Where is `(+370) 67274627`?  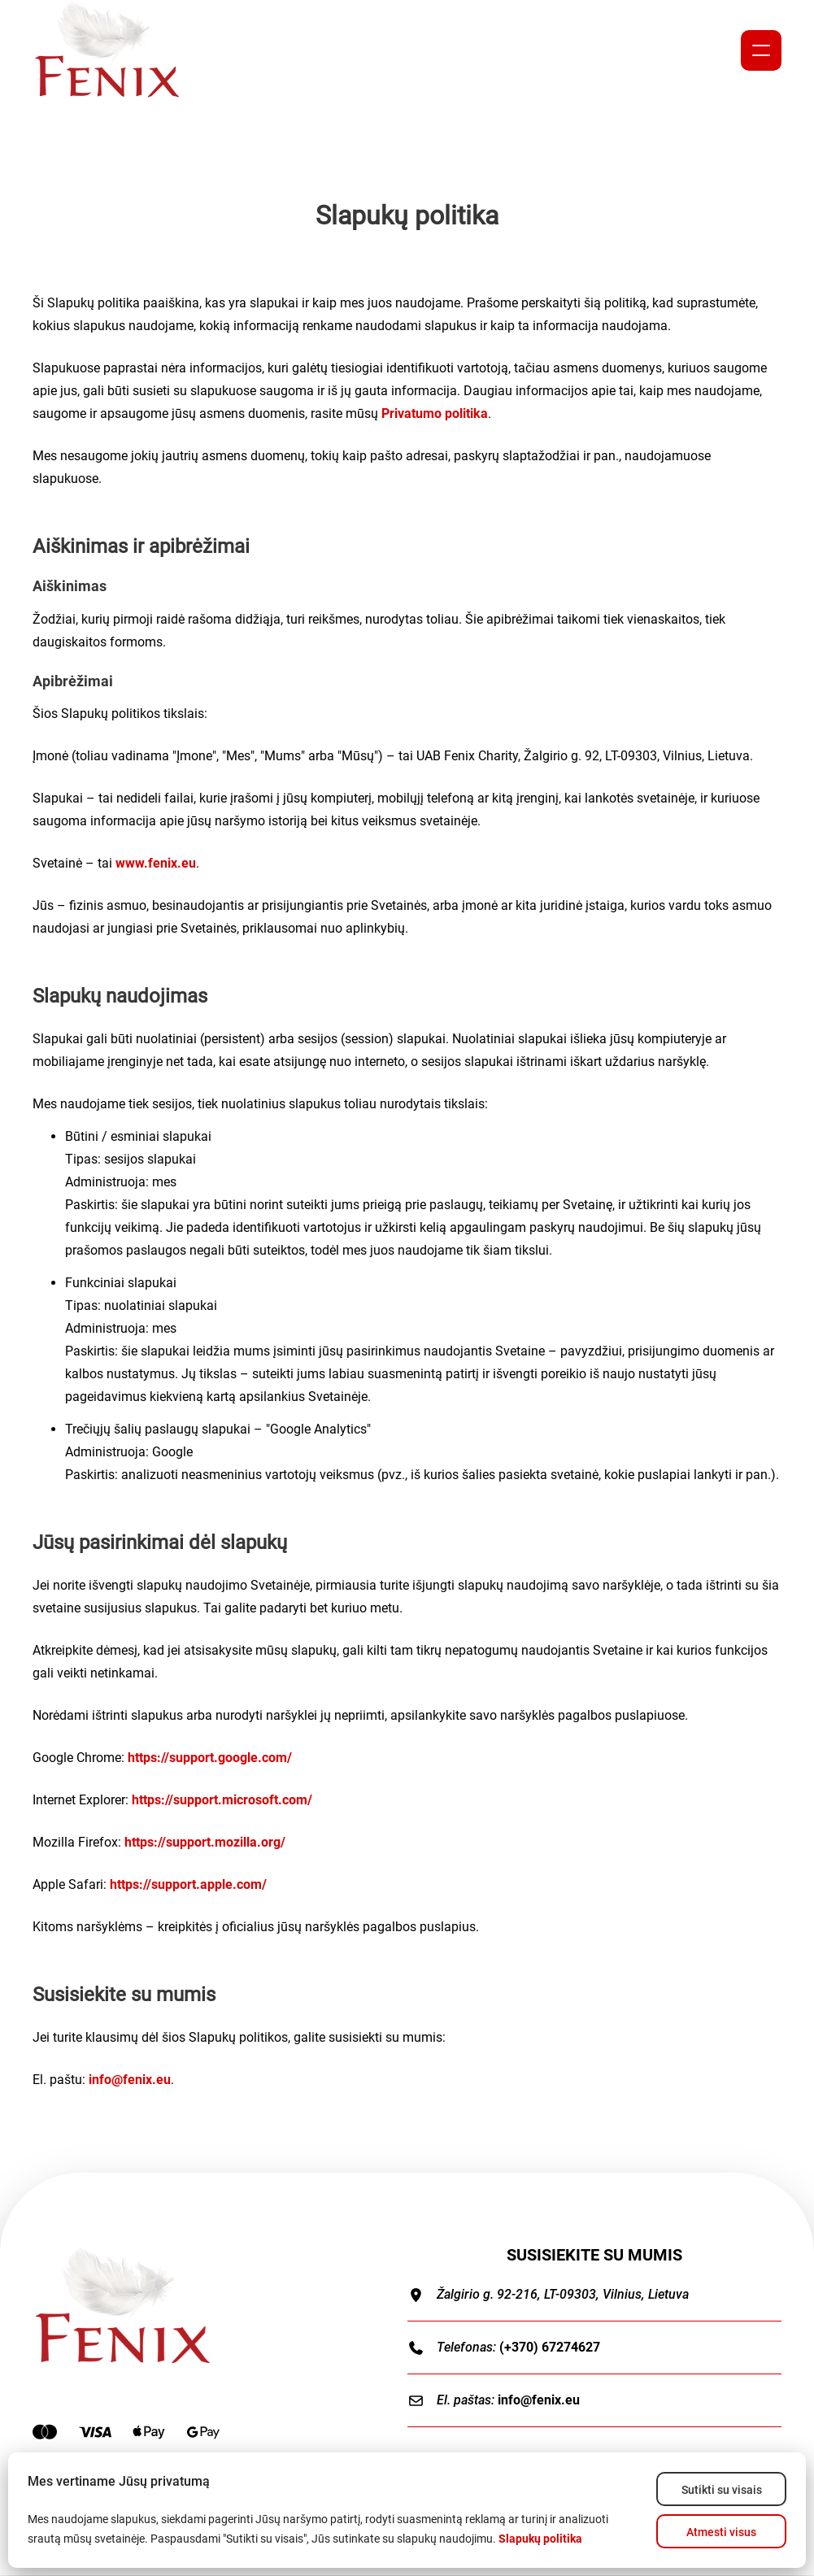 (+370) 67274627 is located at coordinates (549, 2347).